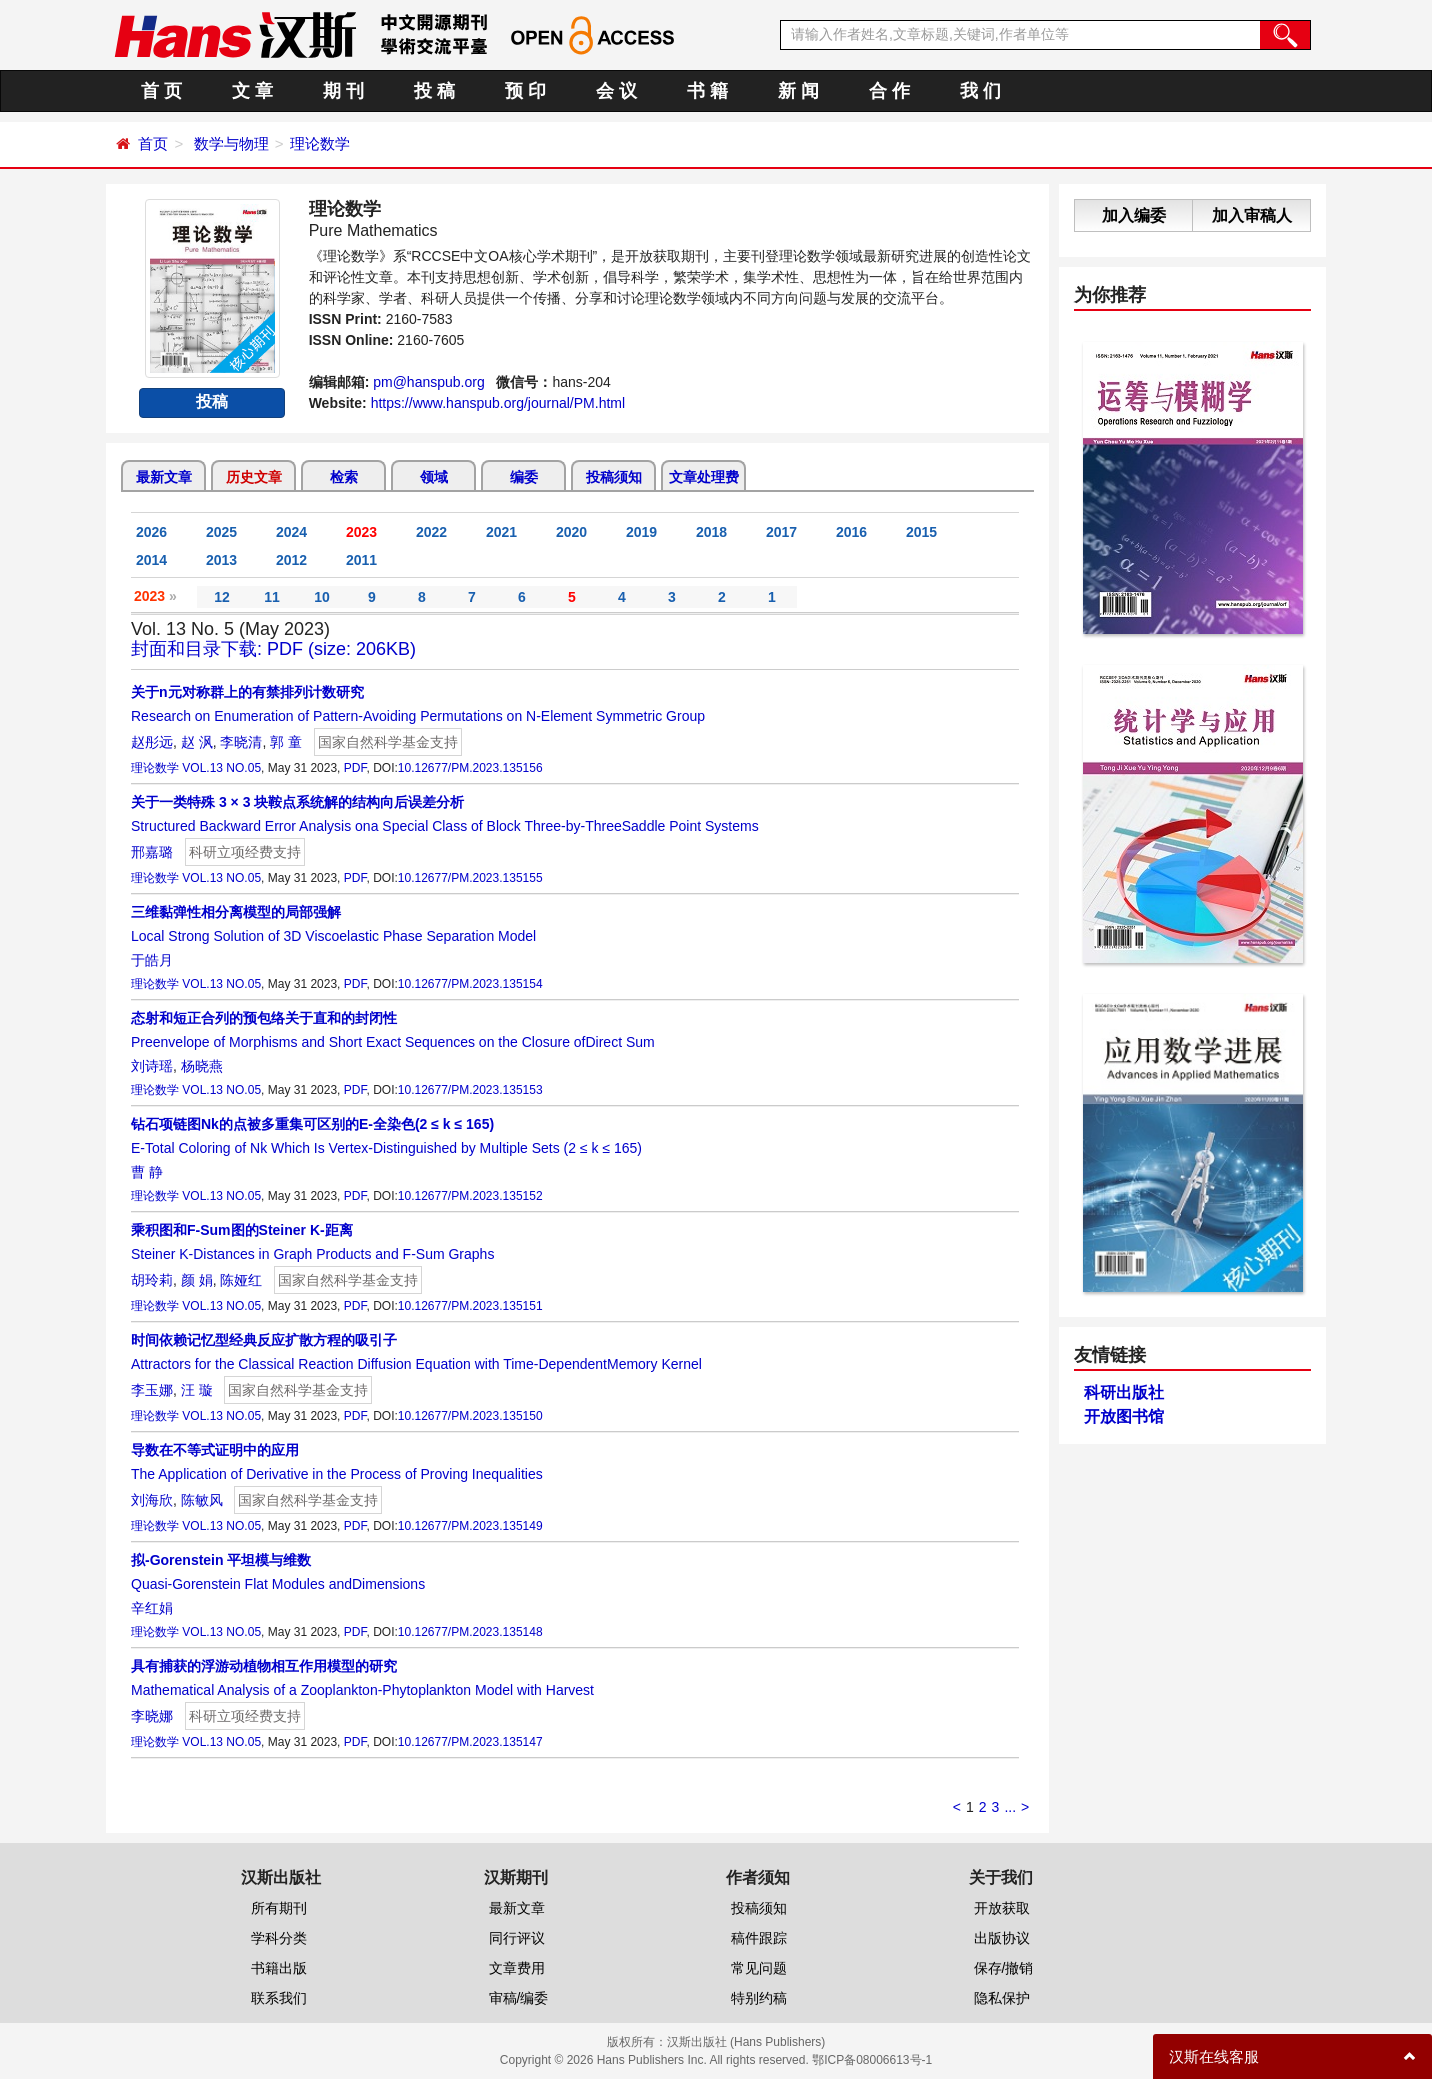 This screenshot has width=1432, height=2079. Describe the element at coordinates (153, 143) in the screenshot. I see `首页` at that location.